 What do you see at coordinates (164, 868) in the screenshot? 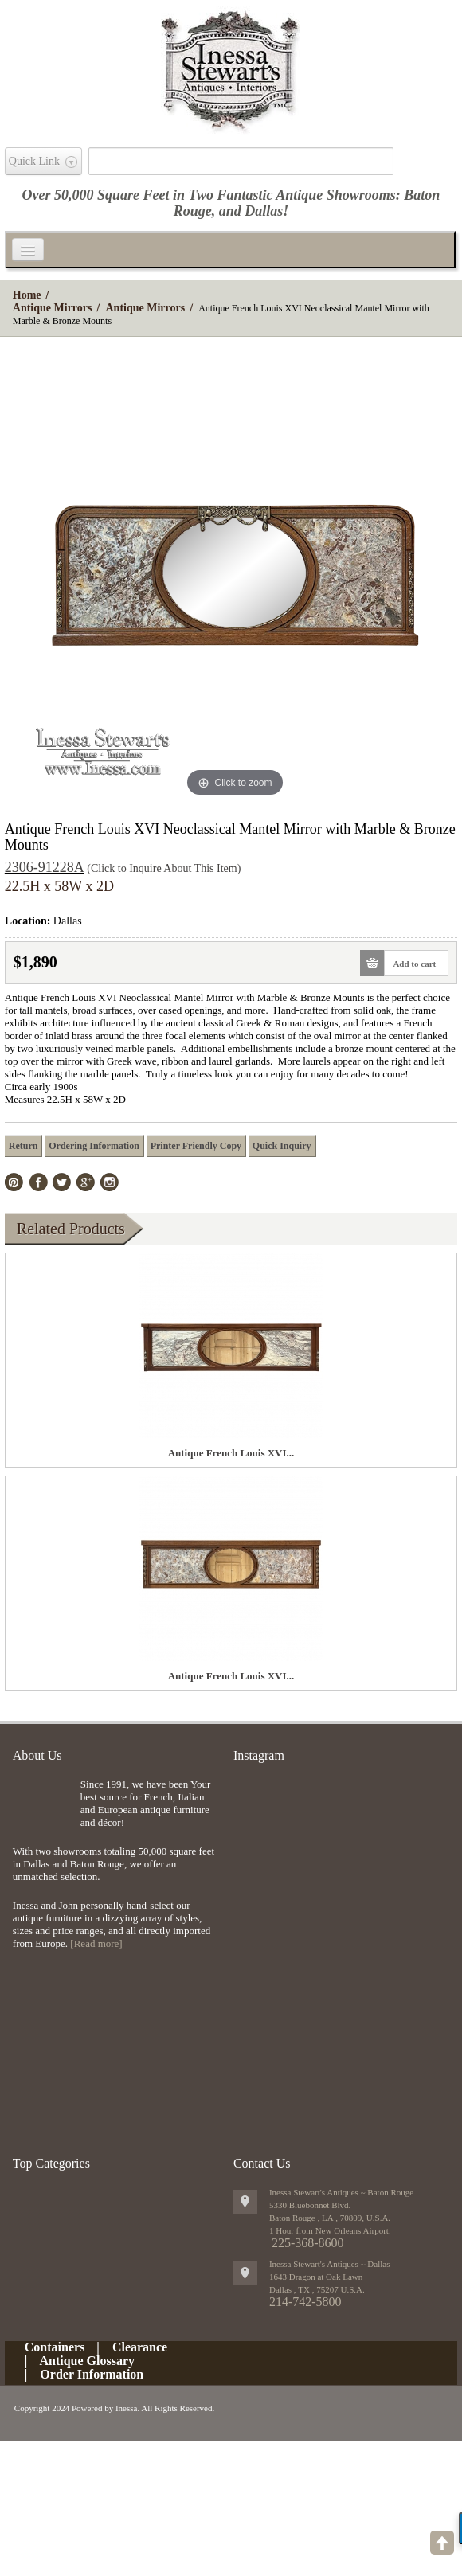
I see `(Click to Inquire About This Item)` at bounding box center [164, 868].